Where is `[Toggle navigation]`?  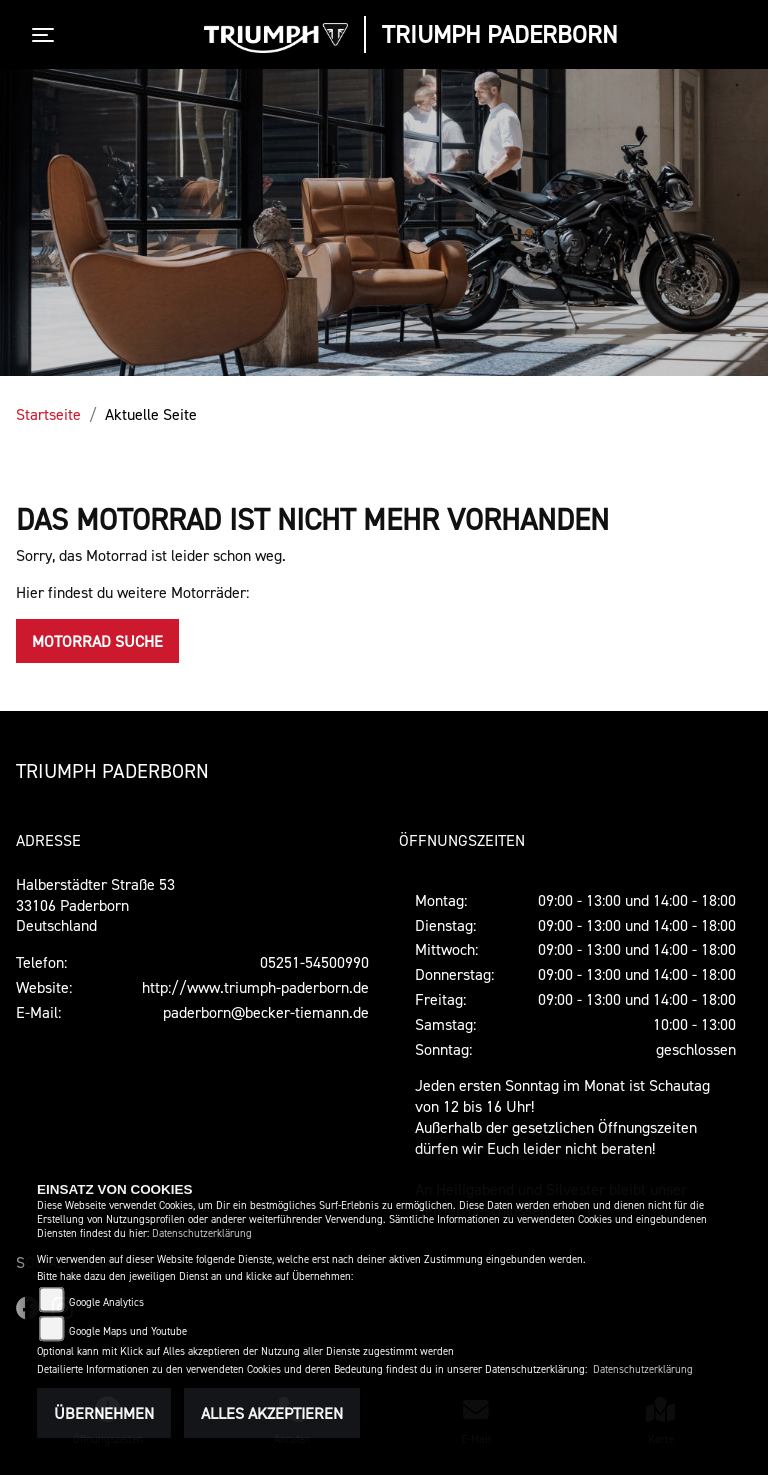
[Toggle navigation] is located at coordinates (47, 35).